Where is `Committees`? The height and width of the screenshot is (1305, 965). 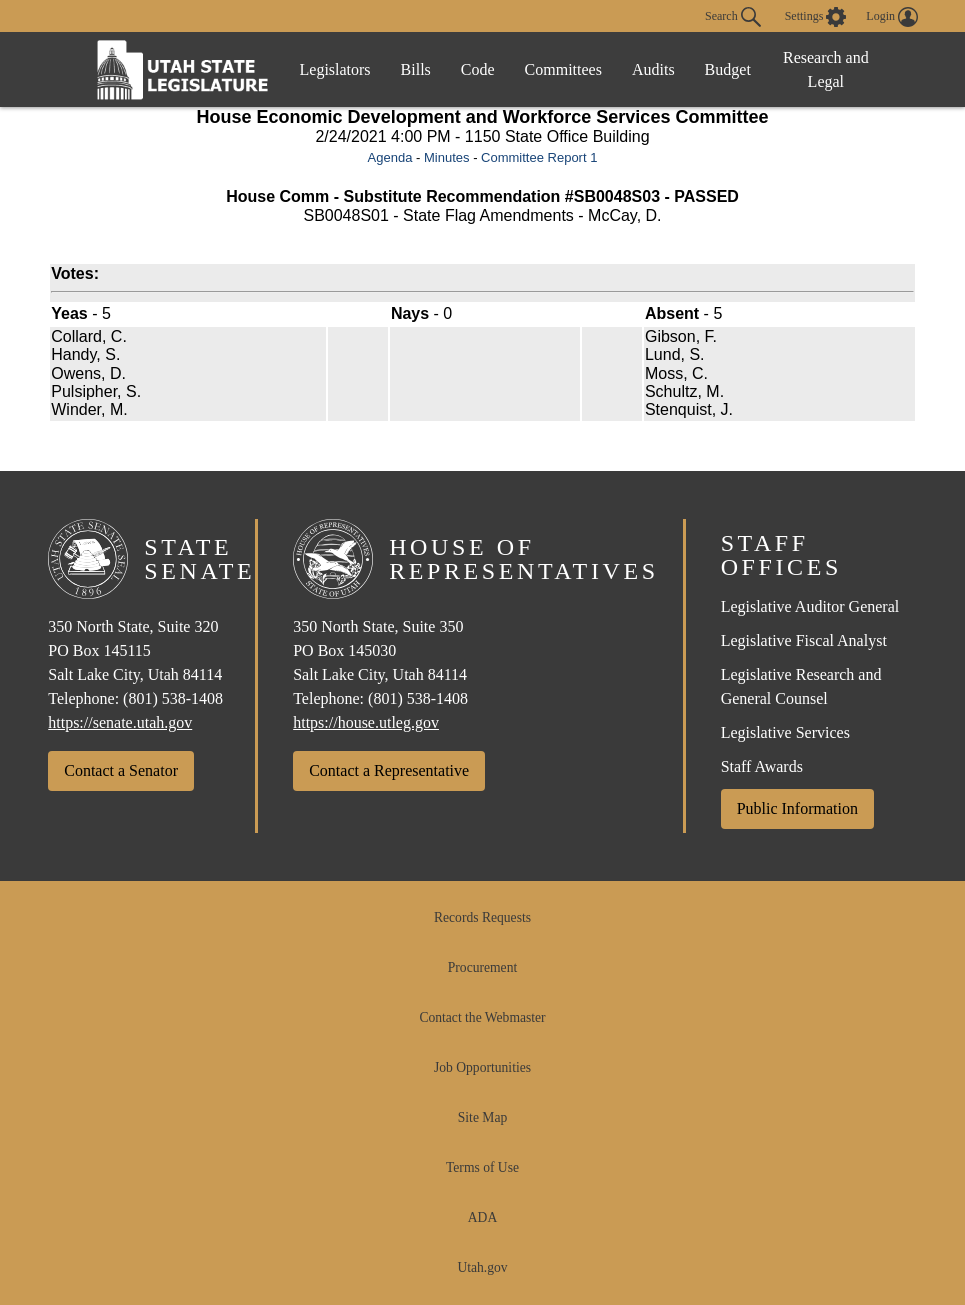 Committees is located at coordinates (563, 69).